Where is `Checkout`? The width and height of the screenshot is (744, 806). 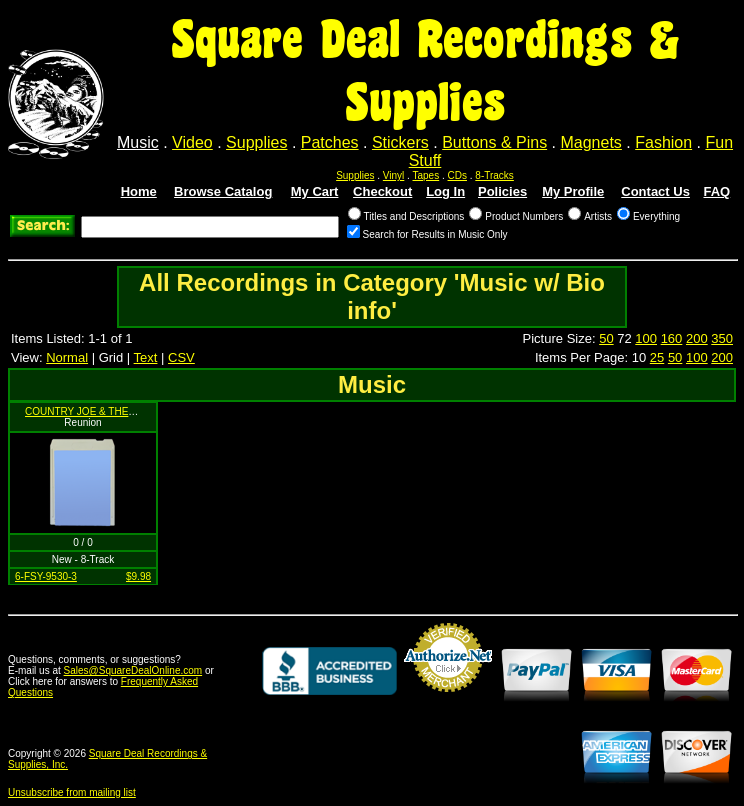 Checkout is located at coordinates (382, 191).